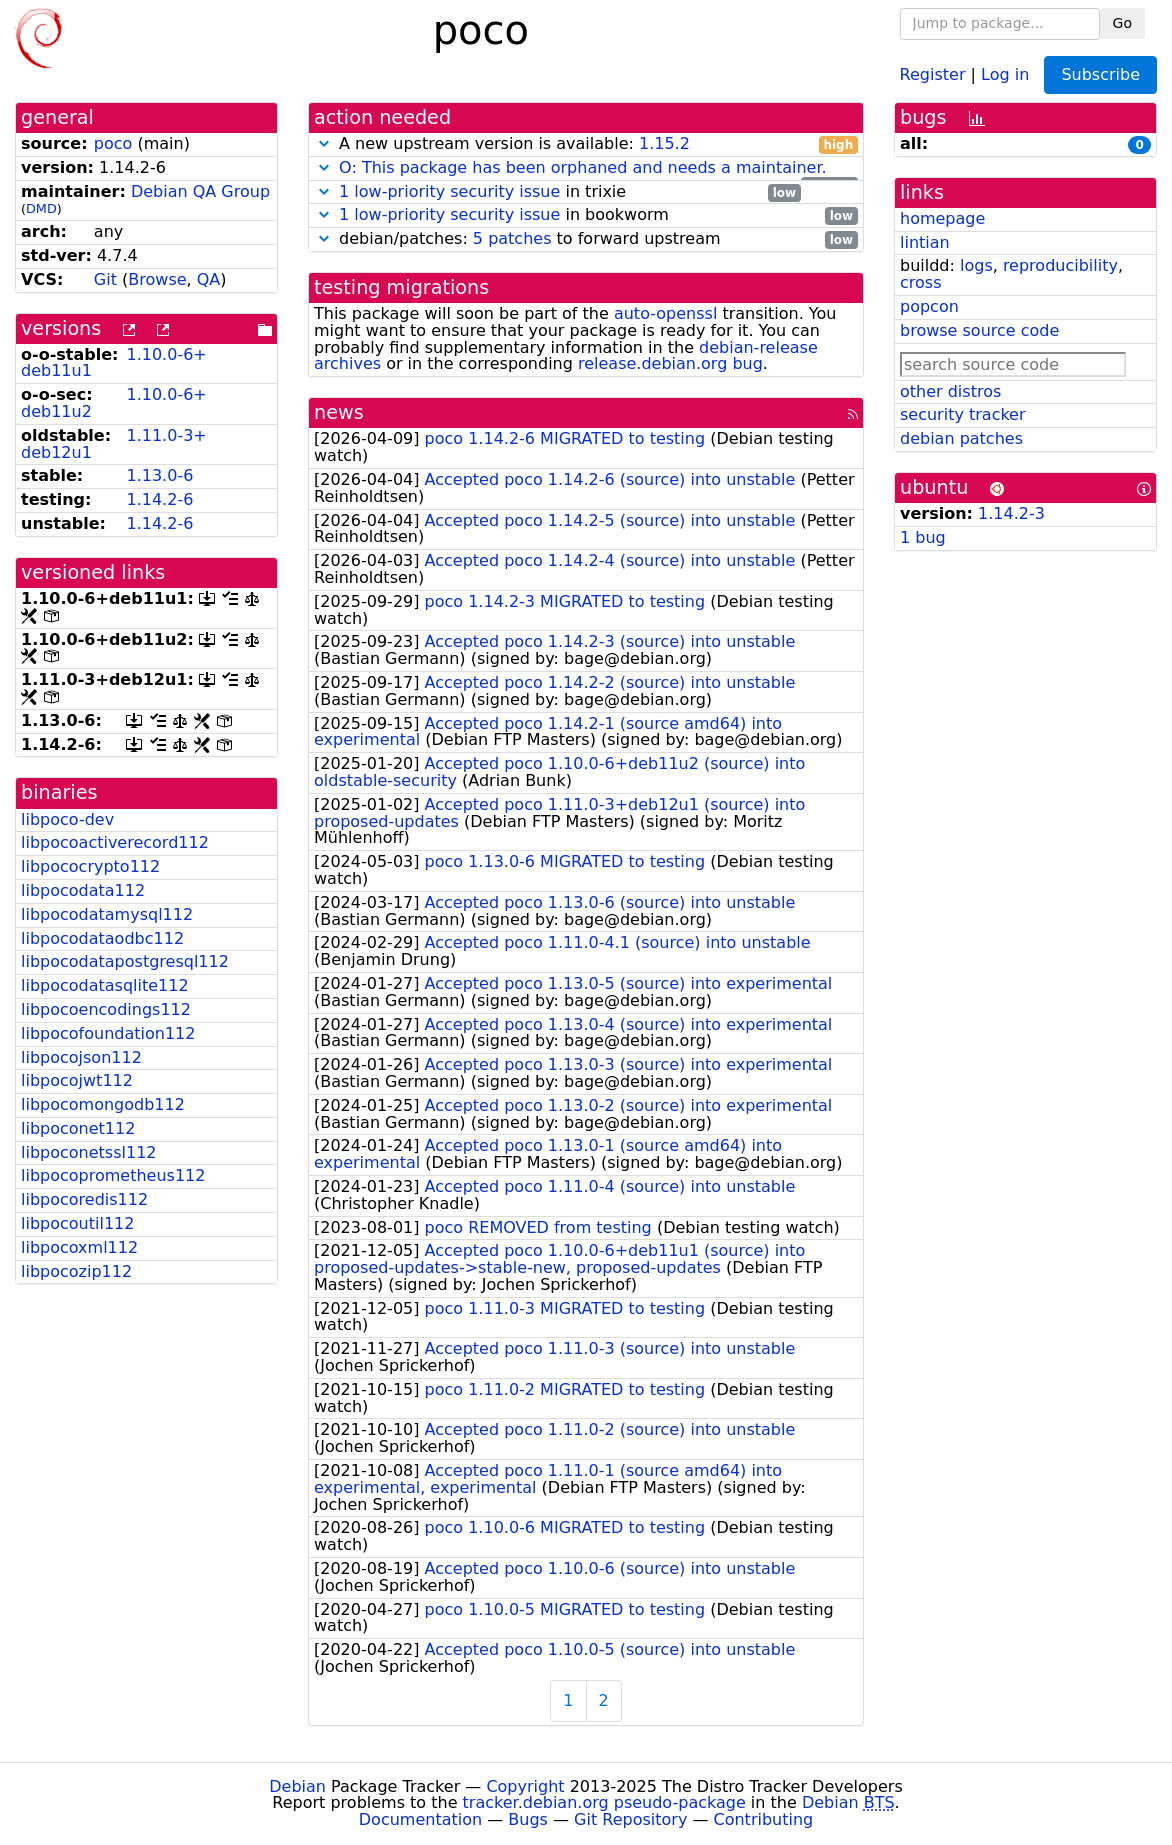 The height and width of the screenshot is (1845, 1172). I want to click on Debian QA Group, so click(200, 191).